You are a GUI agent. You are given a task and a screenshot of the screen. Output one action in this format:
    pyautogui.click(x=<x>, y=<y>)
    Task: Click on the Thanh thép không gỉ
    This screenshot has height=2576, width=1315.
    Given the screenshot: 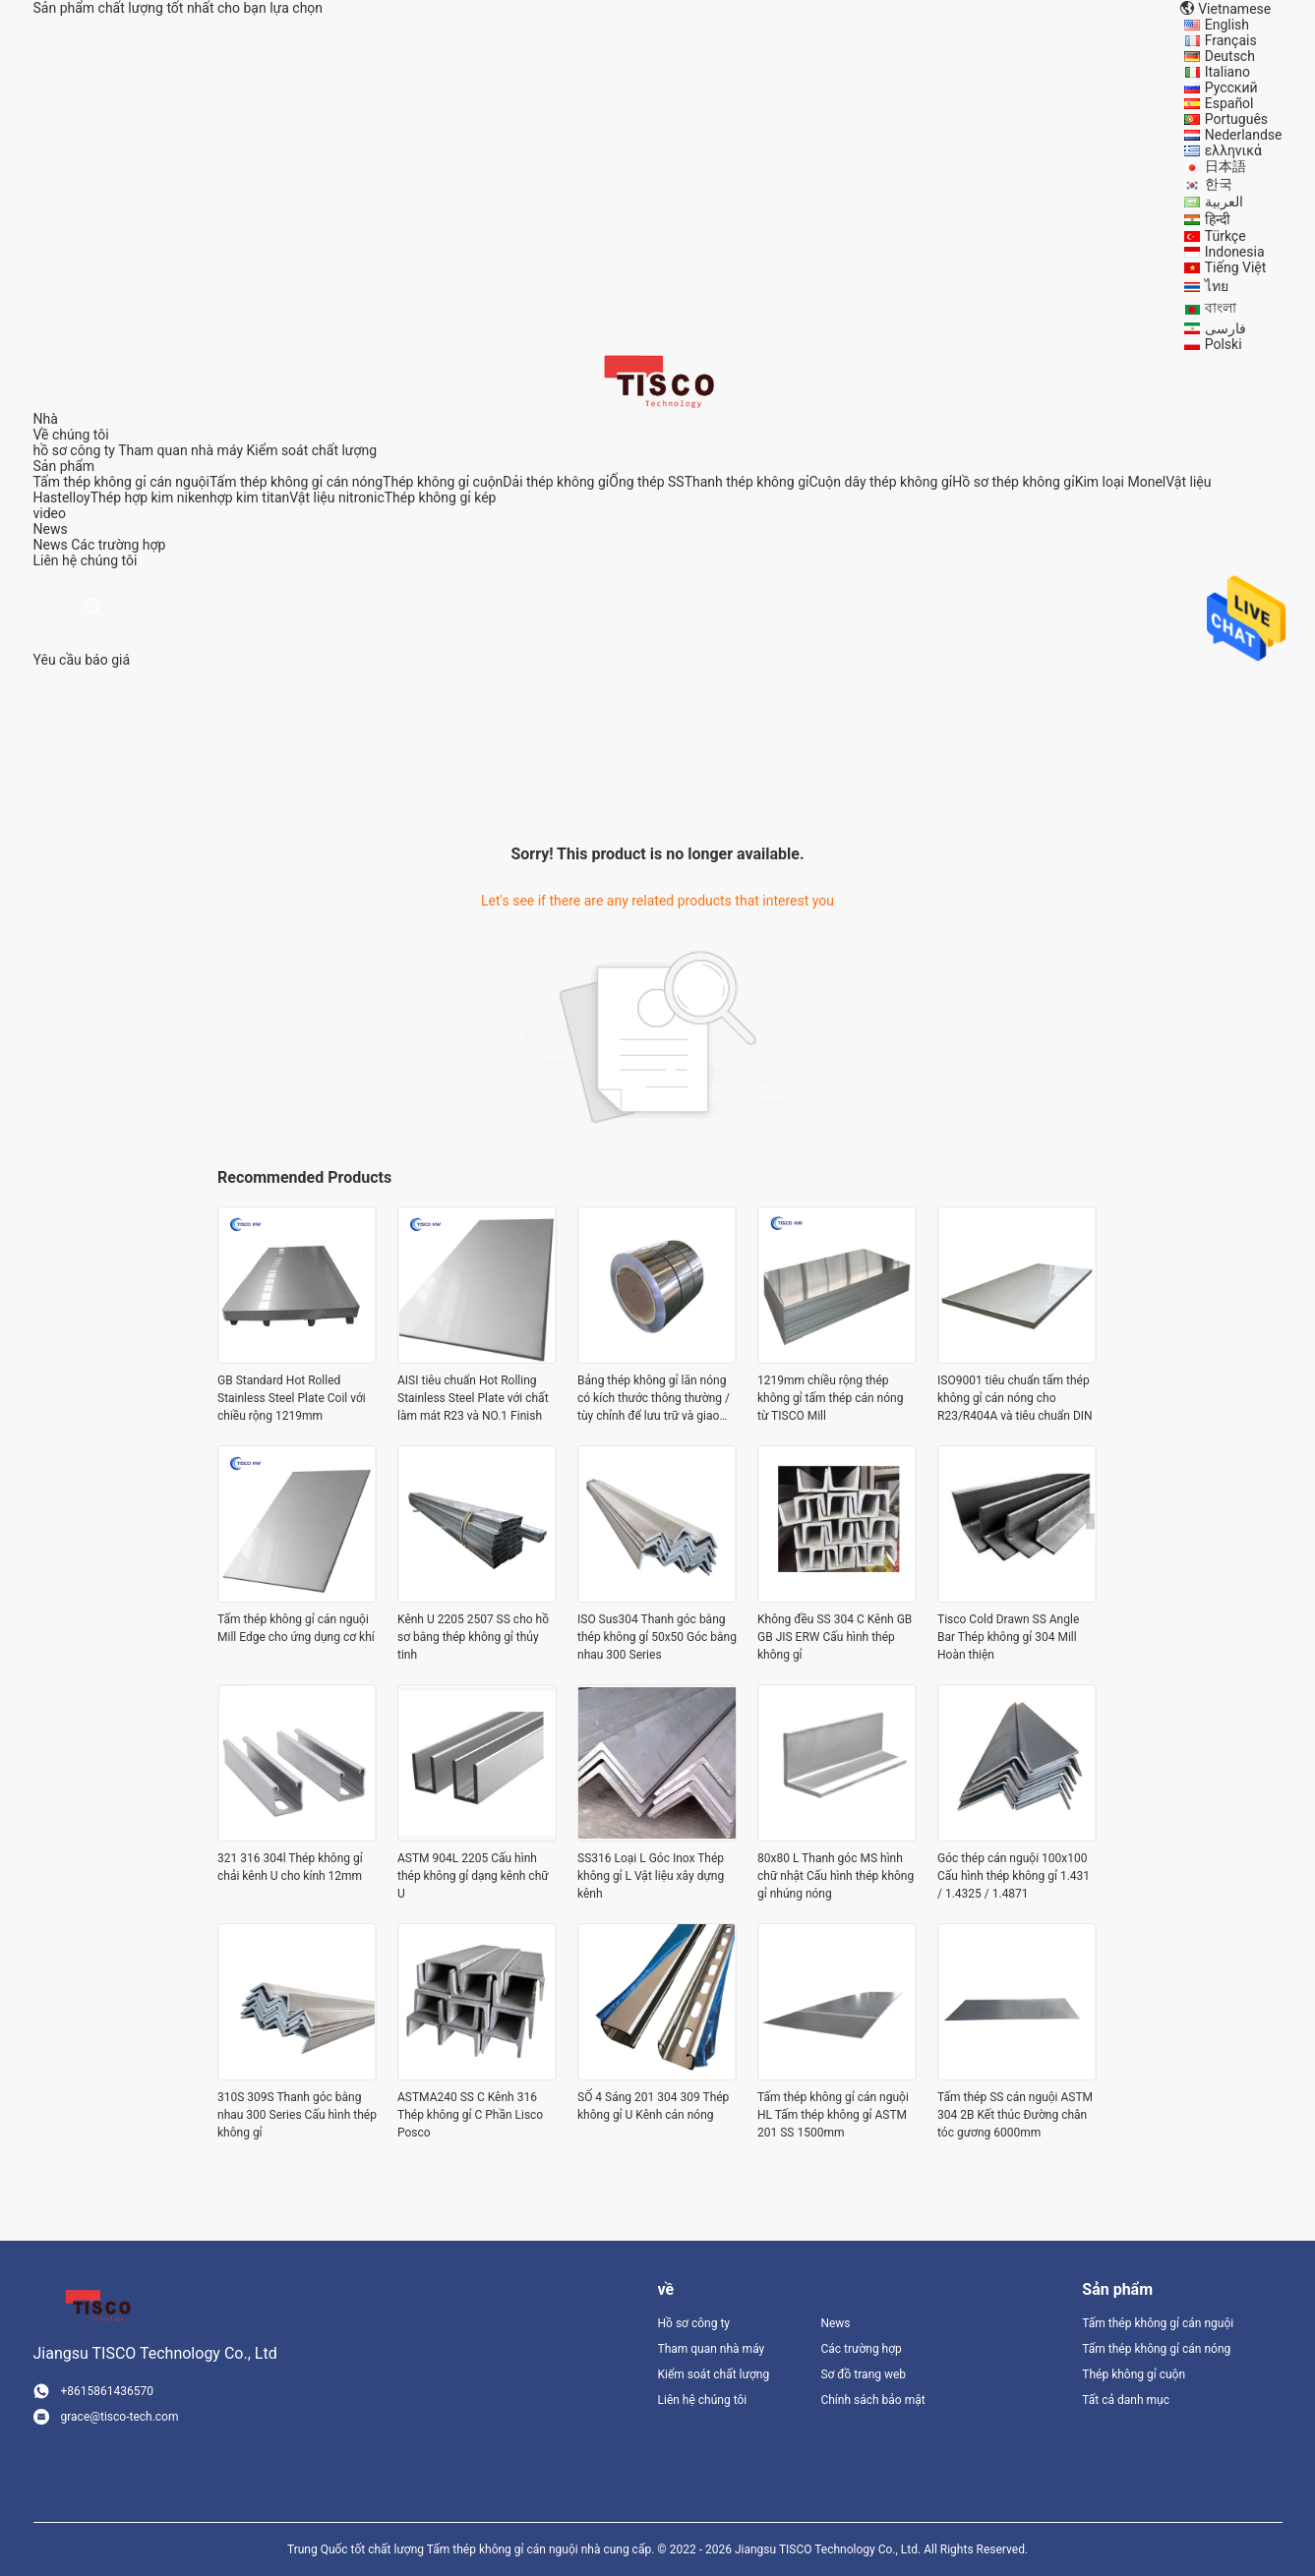 What is the action you would take?
    pyautogui.click(x=747, y=482)
    